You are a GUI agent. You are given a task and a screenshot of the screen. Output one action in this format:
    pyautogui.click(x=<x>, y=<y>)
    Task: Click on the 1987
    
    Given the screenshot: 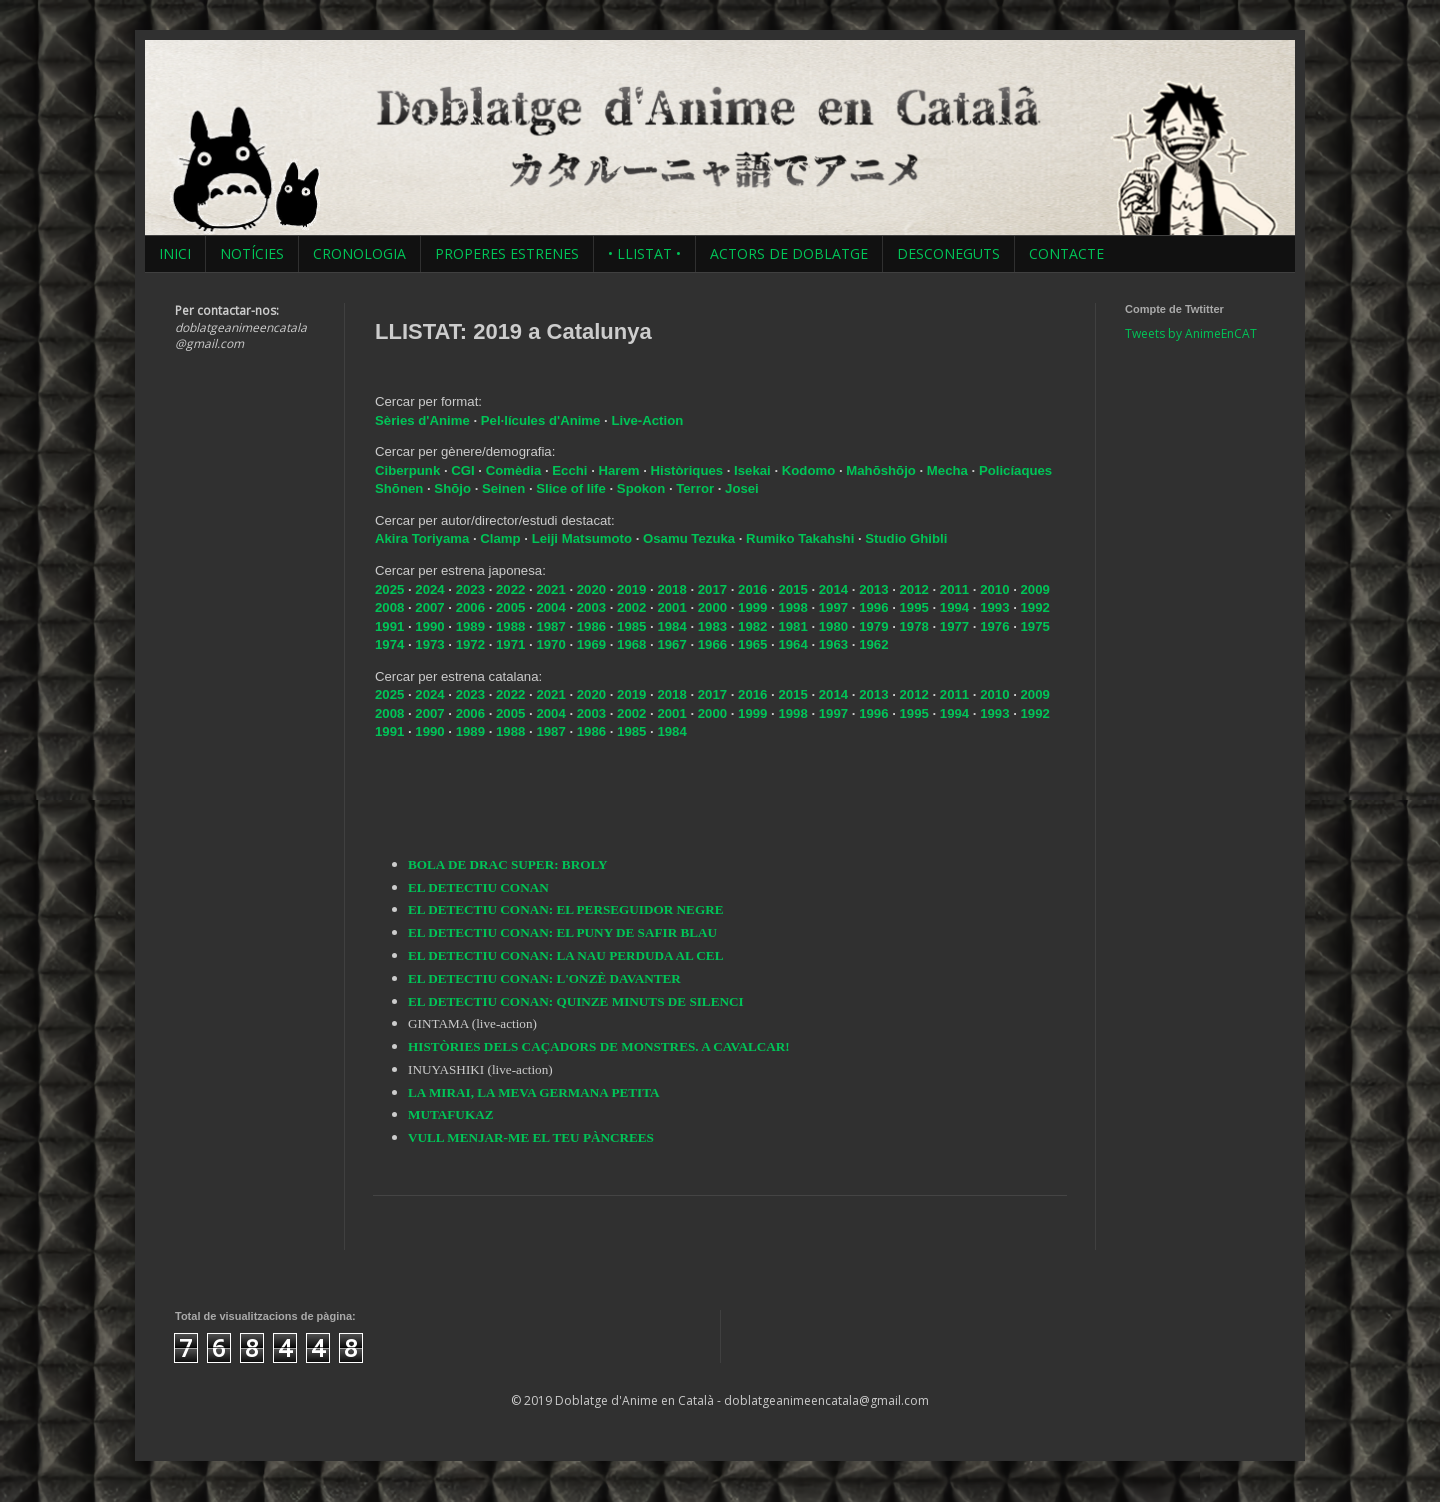 What is the action you would take?
    pyautogui.click(x=550, y=626)
    